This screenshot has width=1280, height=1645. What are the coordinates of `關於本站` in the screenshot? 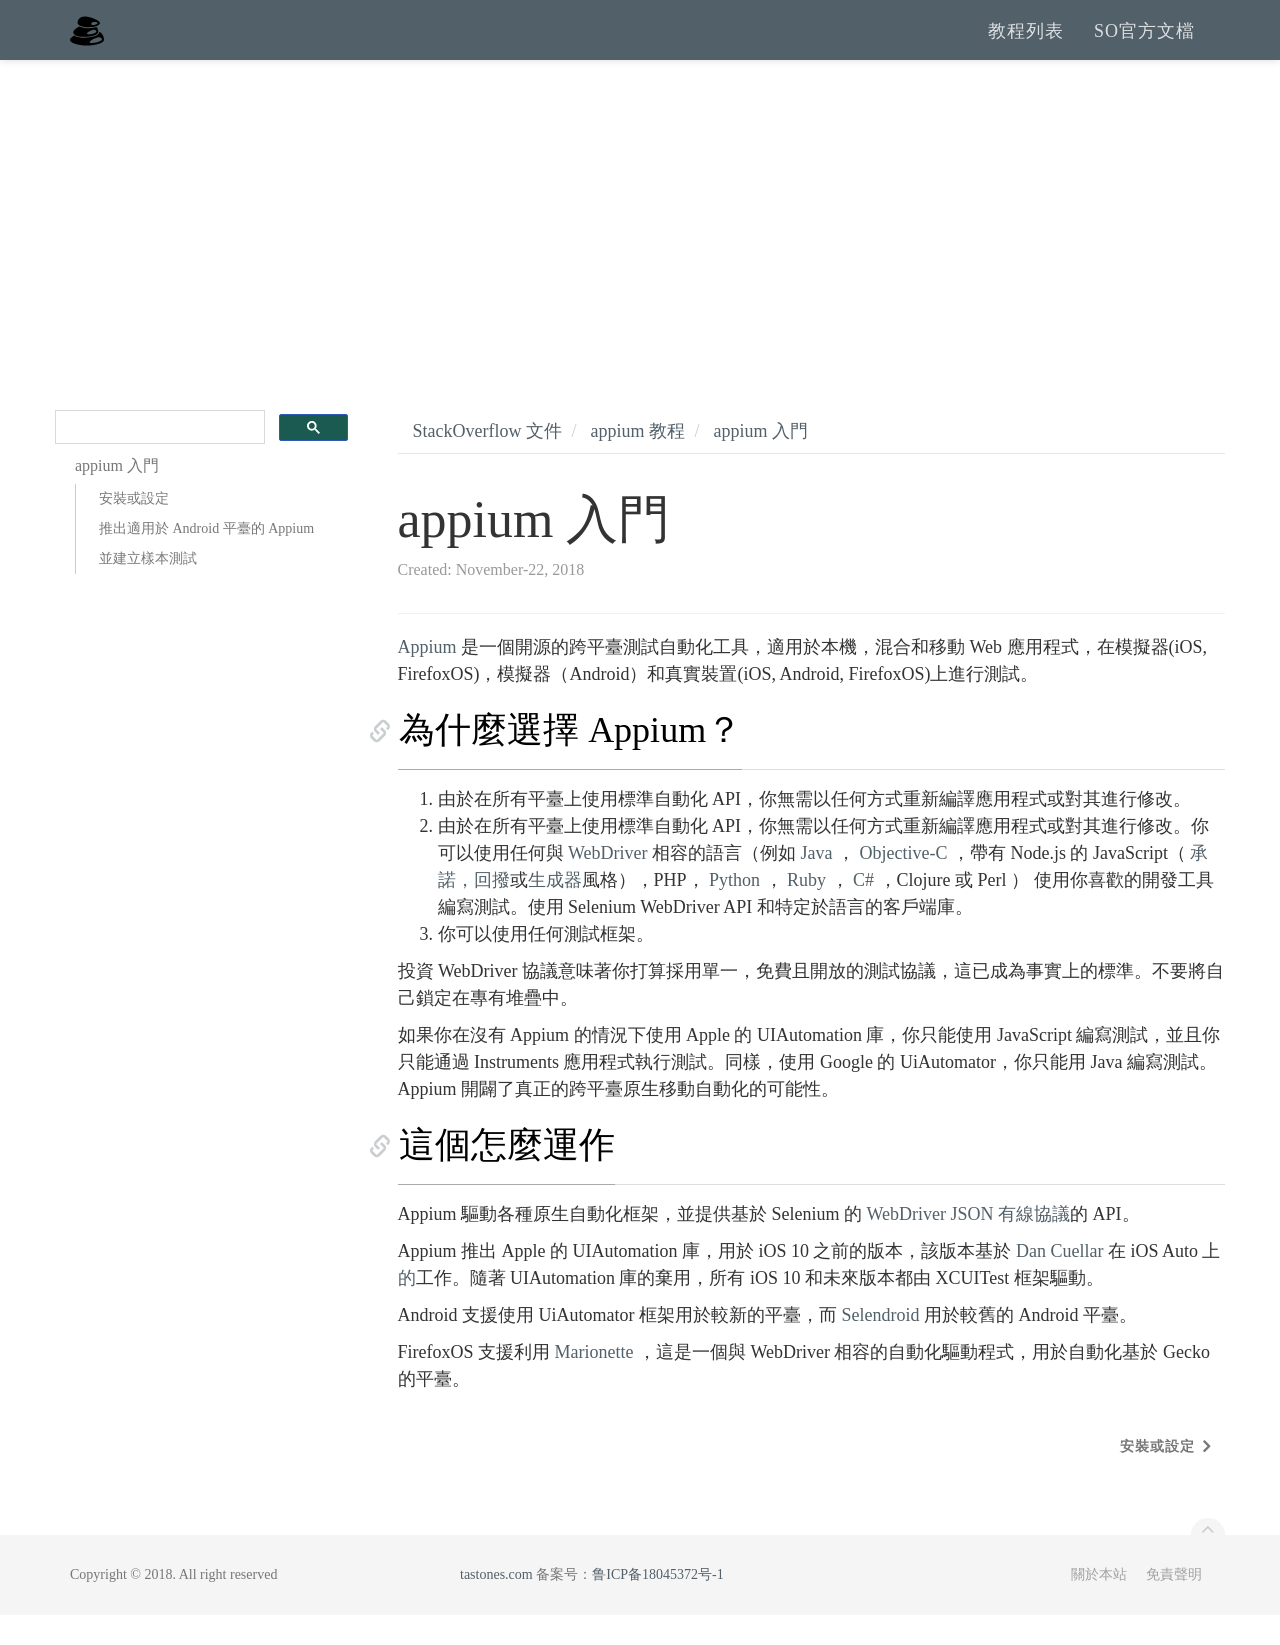 It's located at (1099, 1604).